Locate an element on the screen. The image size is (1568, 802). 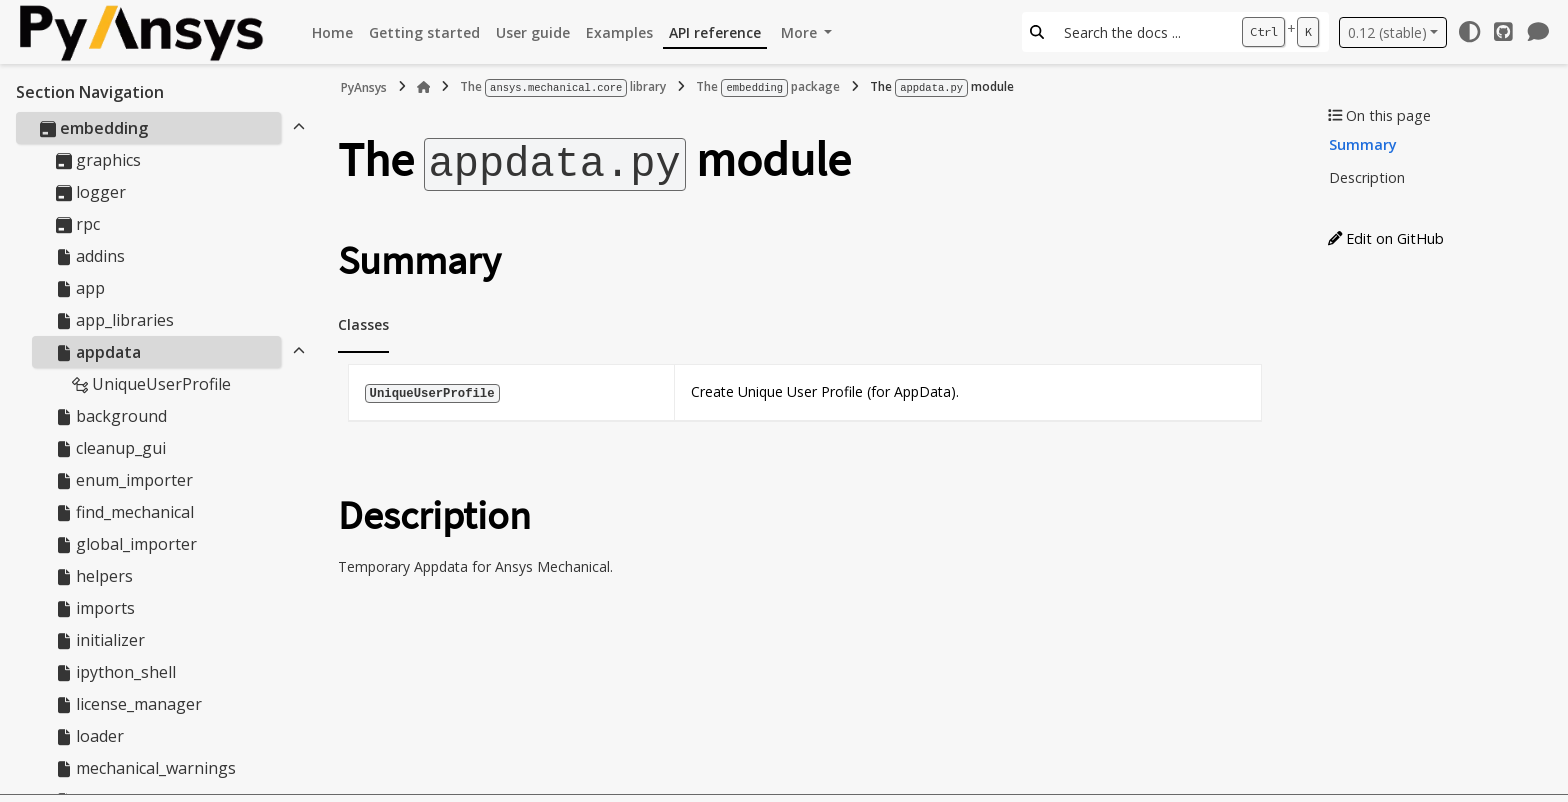
API reference is located at coordinates (715, 32).